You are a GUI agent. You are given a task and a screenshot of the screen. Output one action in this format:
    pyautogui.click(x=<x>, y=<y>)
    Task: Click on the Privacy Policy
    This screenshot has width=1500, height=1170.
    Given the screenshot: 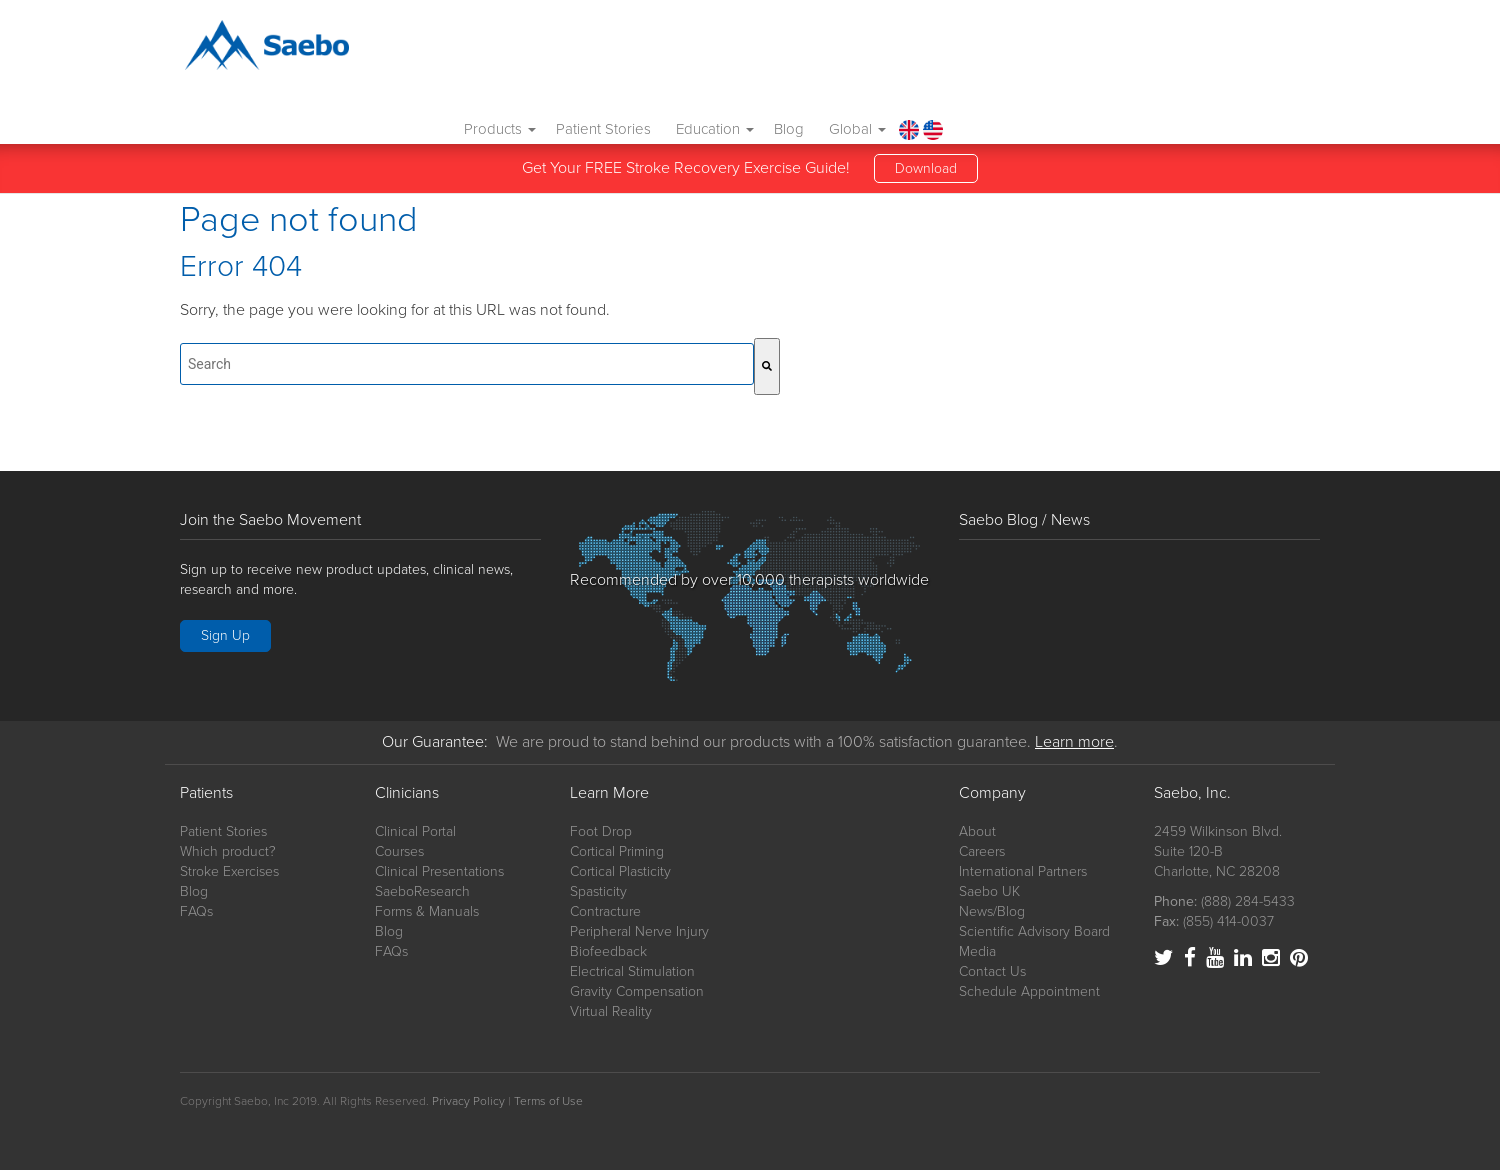 What is the action you would take?
    pyautogui.click(x=468, y=1101)
    